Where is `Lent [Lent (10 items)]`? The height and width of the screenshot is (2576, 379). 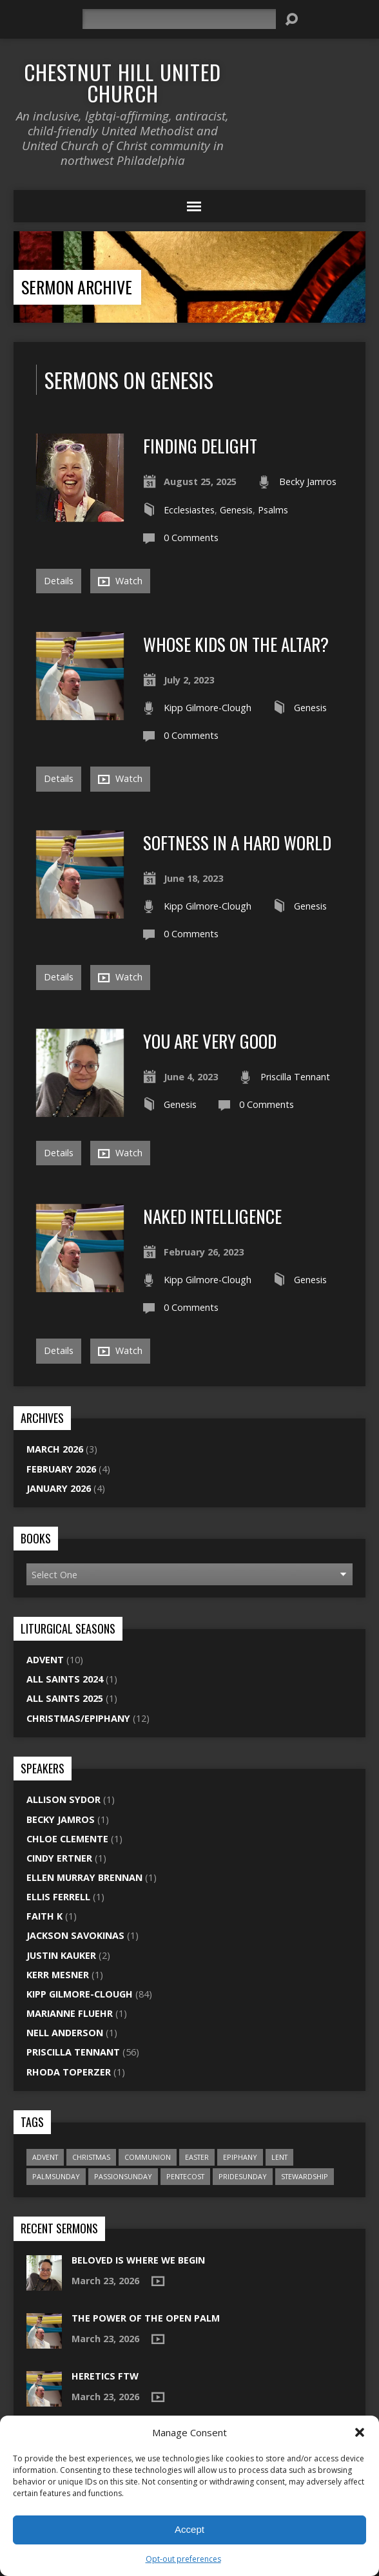
Lent [Lent (10 items)] is located at coordinates (279, 2157).